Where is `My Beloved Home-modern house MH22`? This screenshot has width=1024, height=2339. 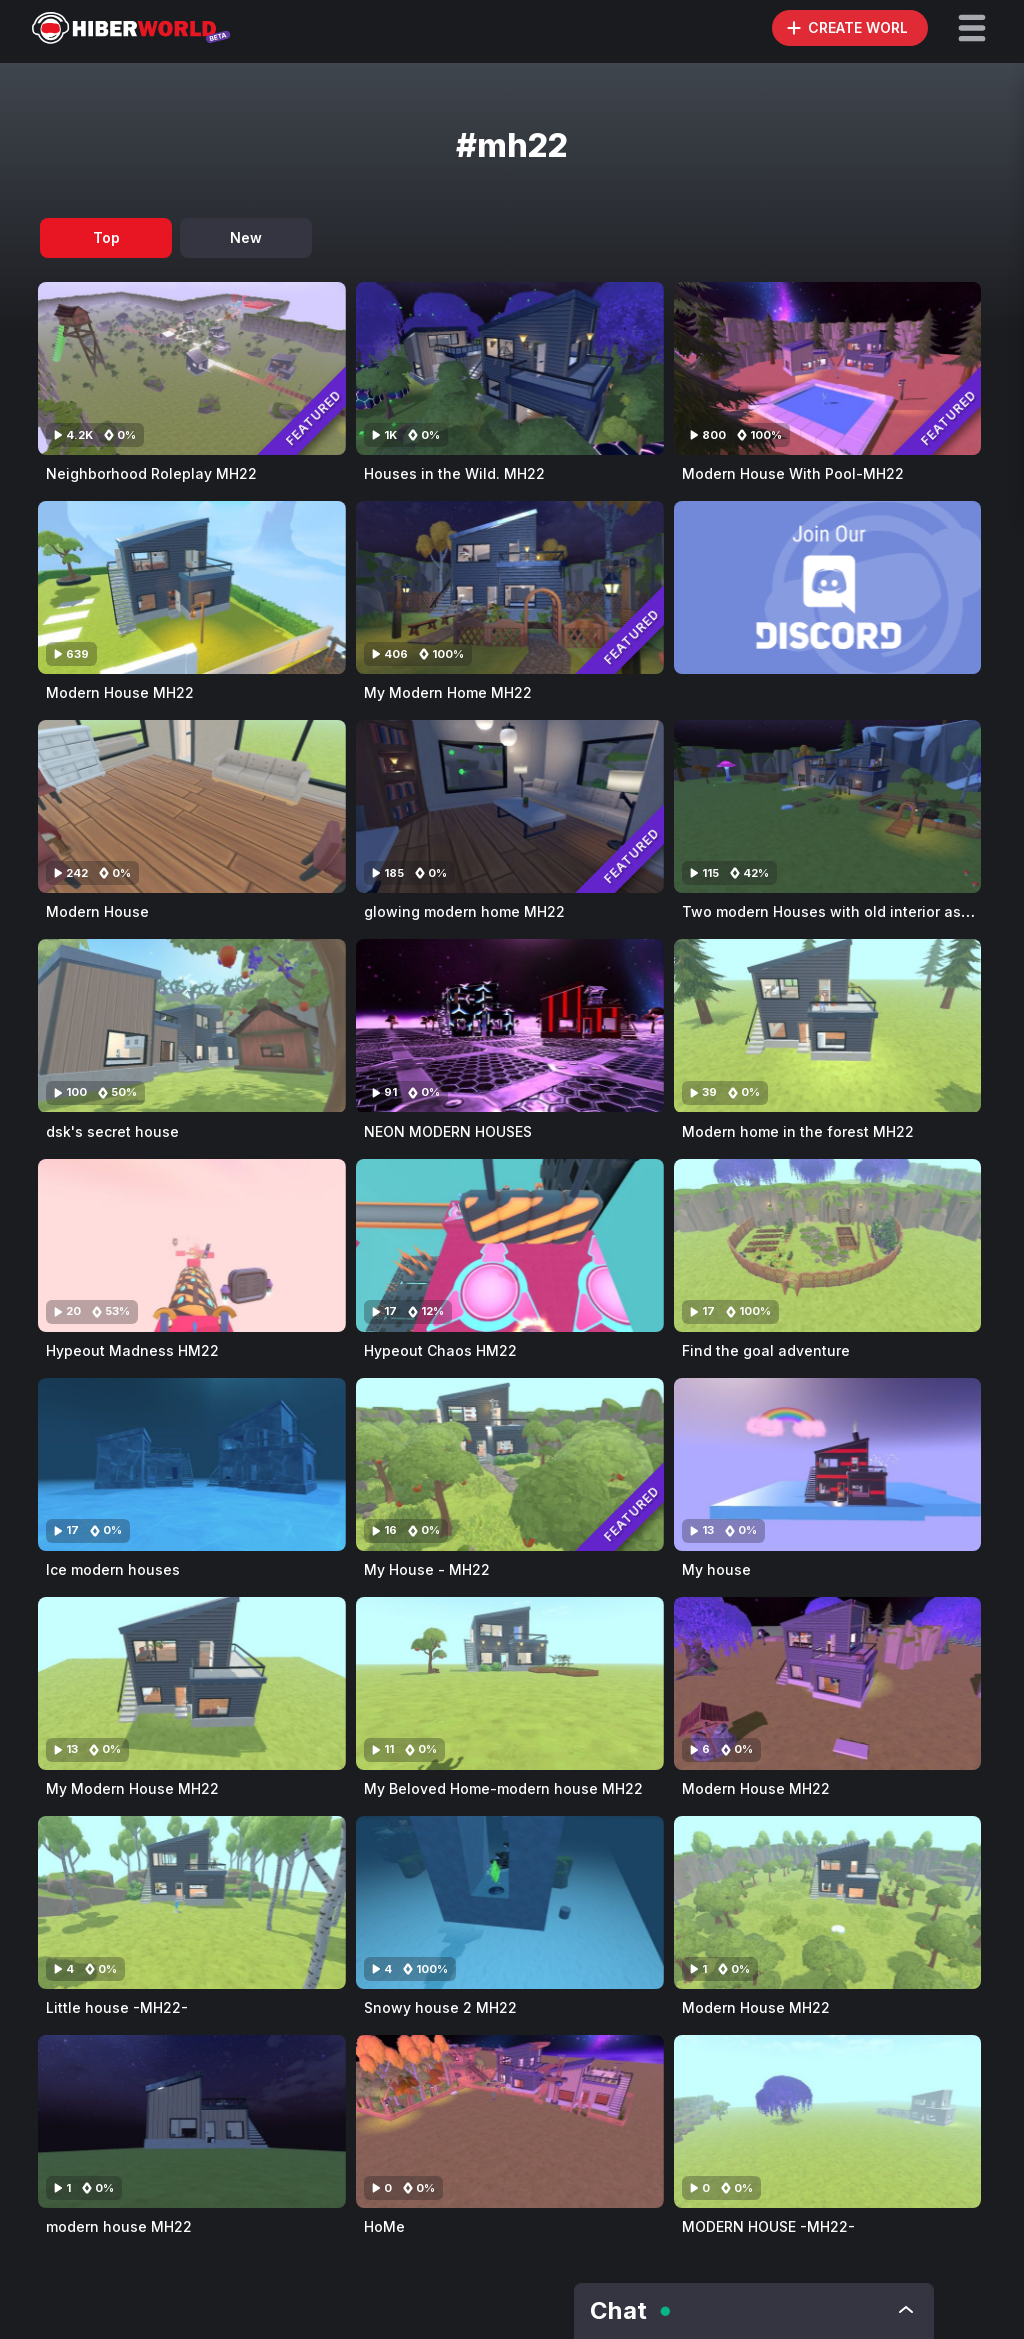 My Beloved Home-modern house MH22 is located at coordinates (503, 1788).